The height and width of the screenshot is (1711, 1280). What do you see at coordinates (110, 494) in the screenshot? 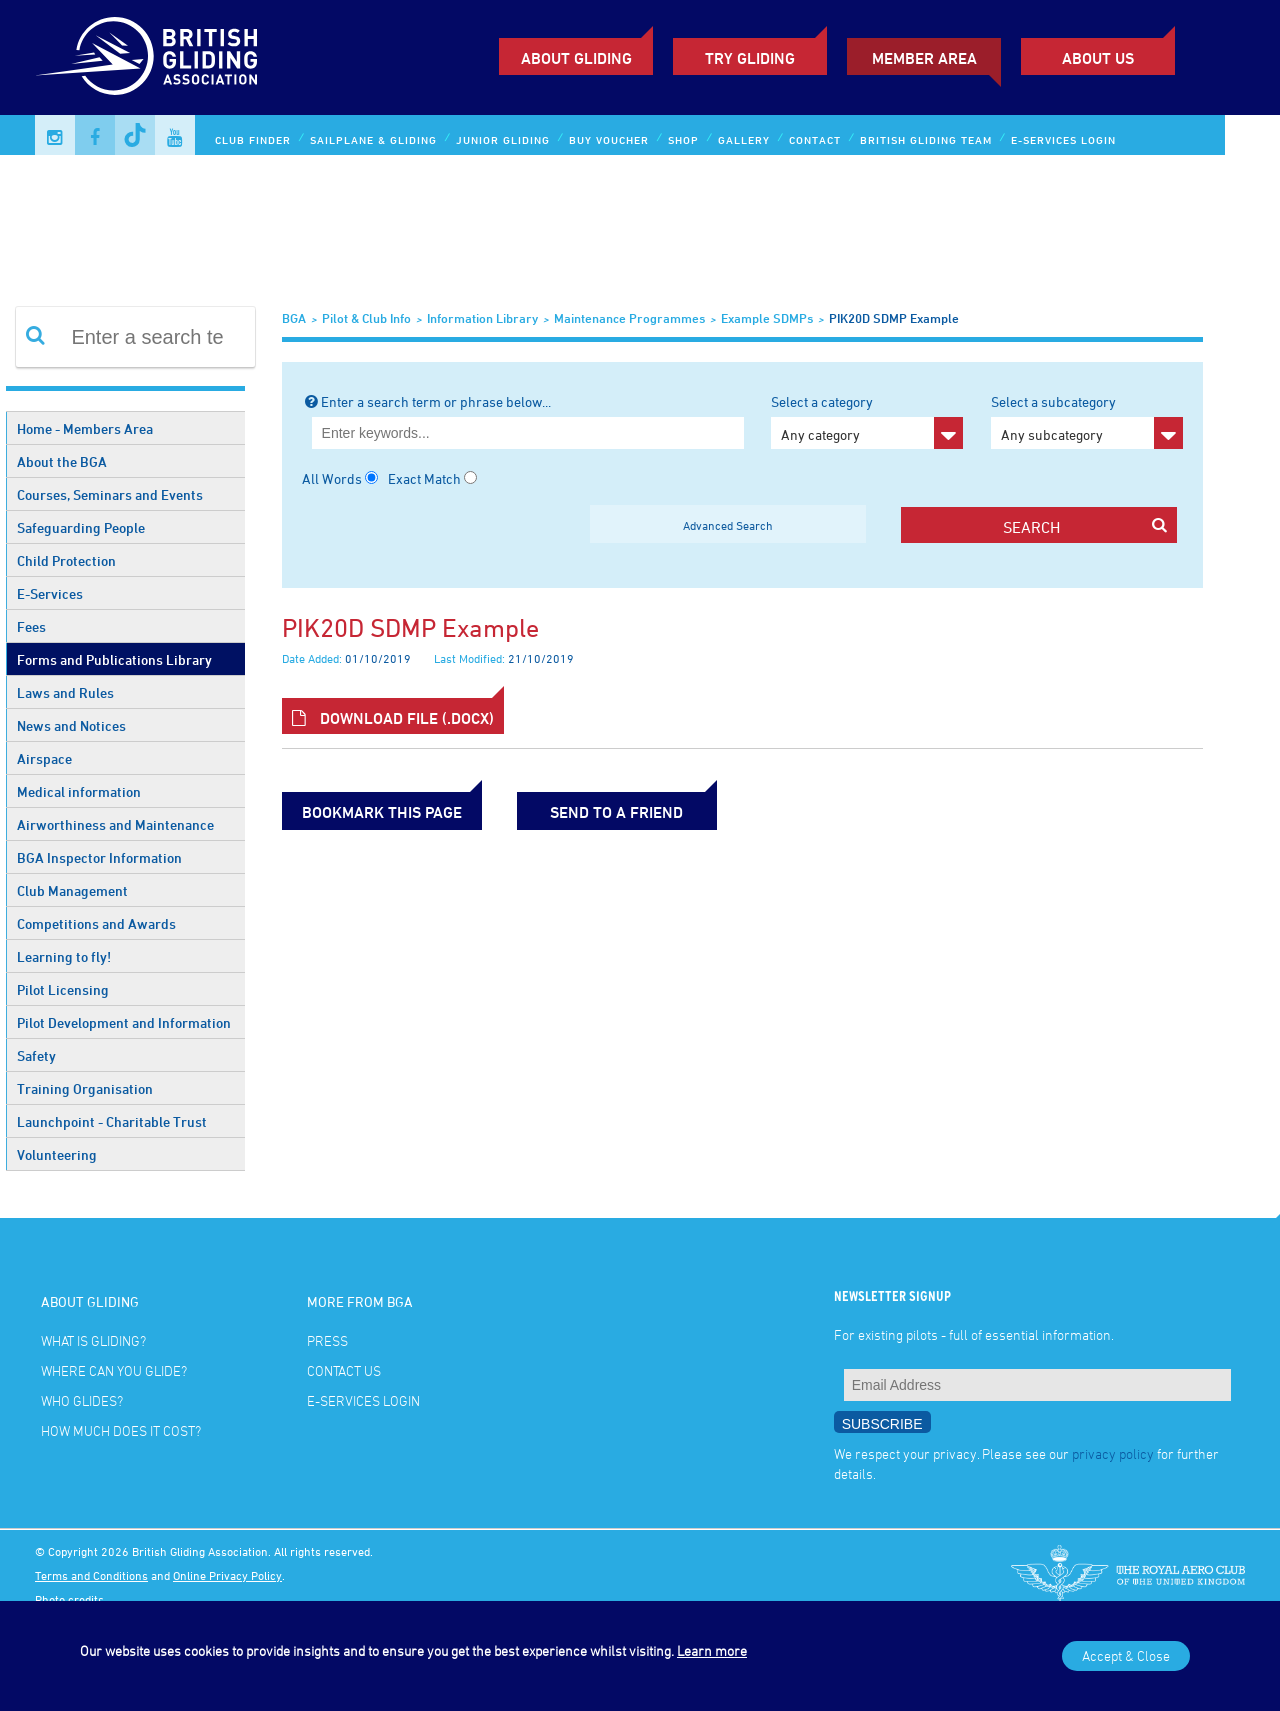
I see `Courses, Seminars and Events` at bounding box center [110, 494].